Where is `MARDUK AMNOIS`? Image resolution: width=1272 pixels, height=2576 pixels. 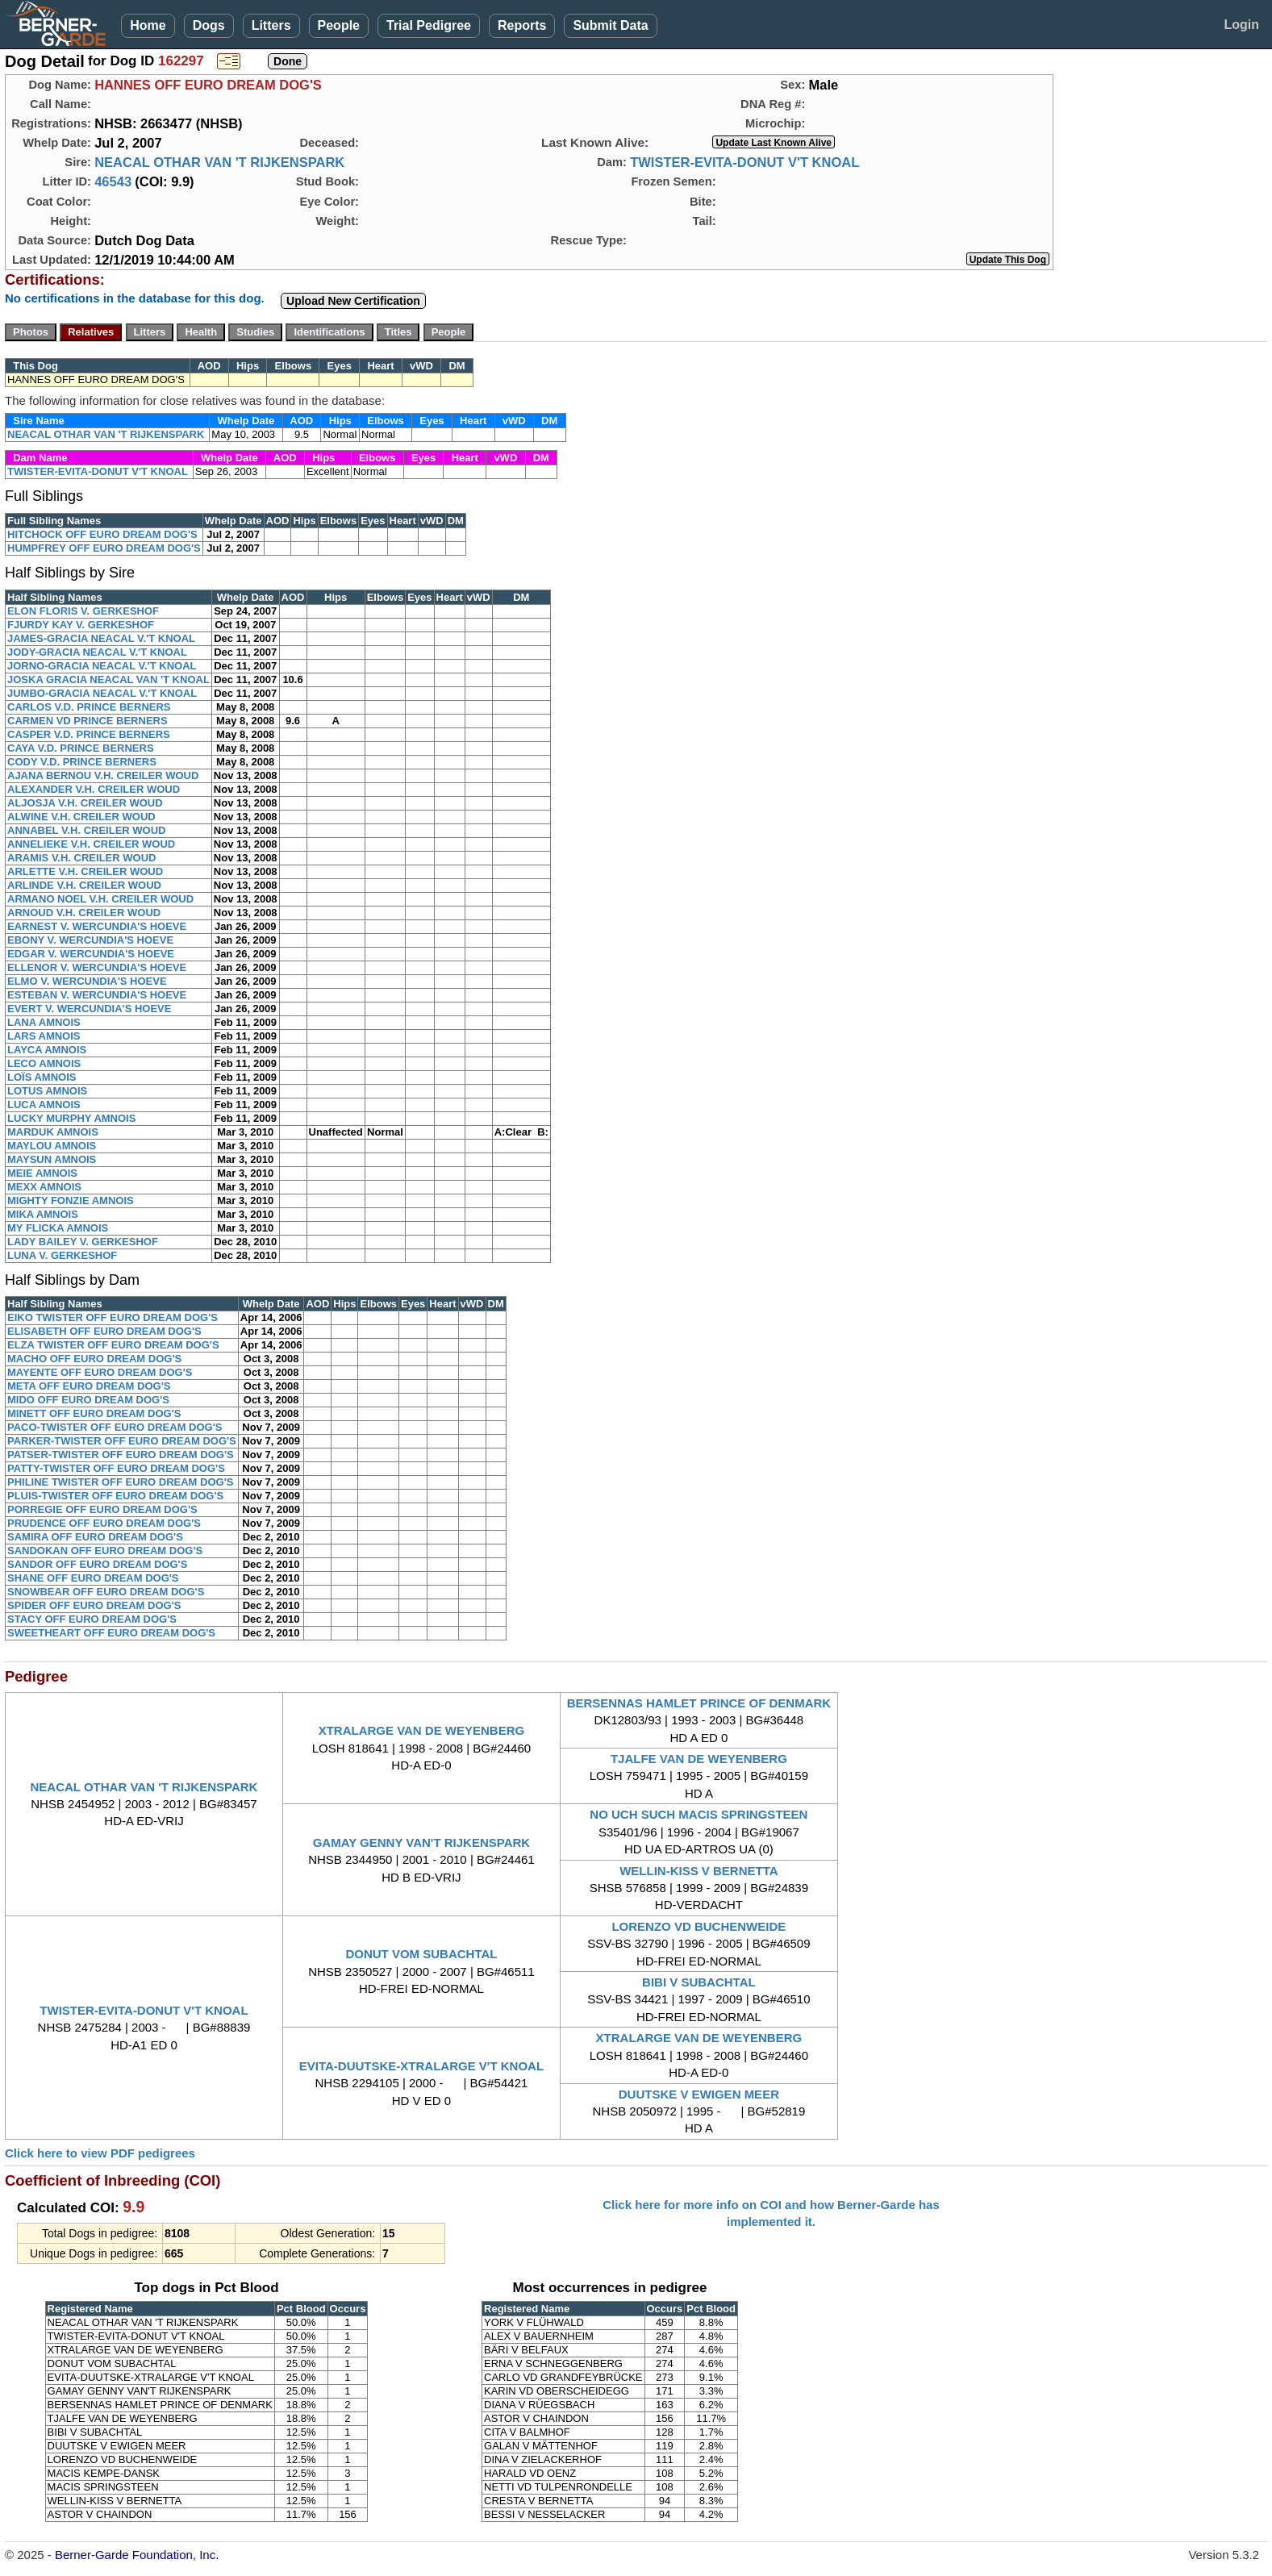 MARDUK AMNOIS is located at coordinates (52, 1132).